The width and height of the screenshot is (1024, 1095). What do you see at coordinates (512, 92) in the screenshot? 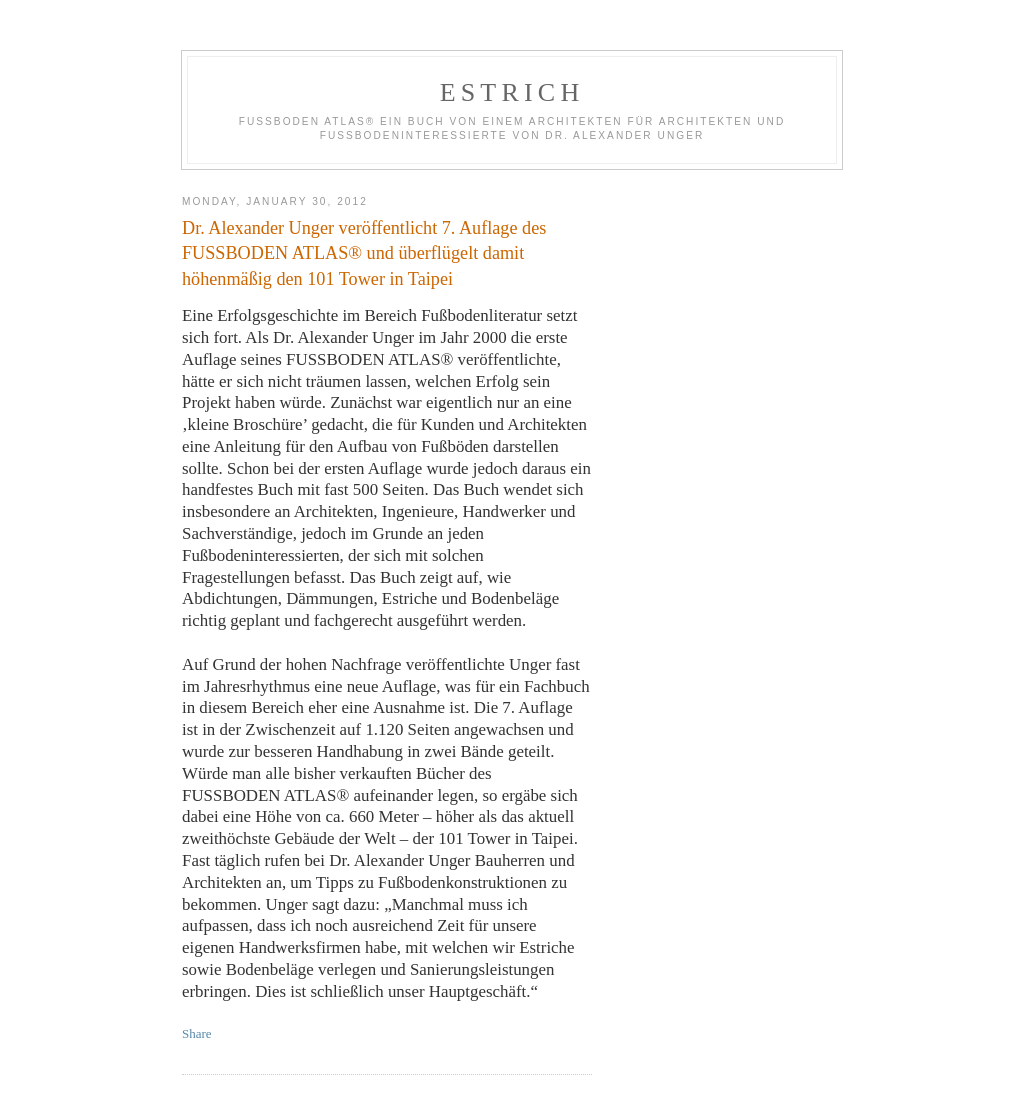
I see `estrich` at bounding box center [512, 92].